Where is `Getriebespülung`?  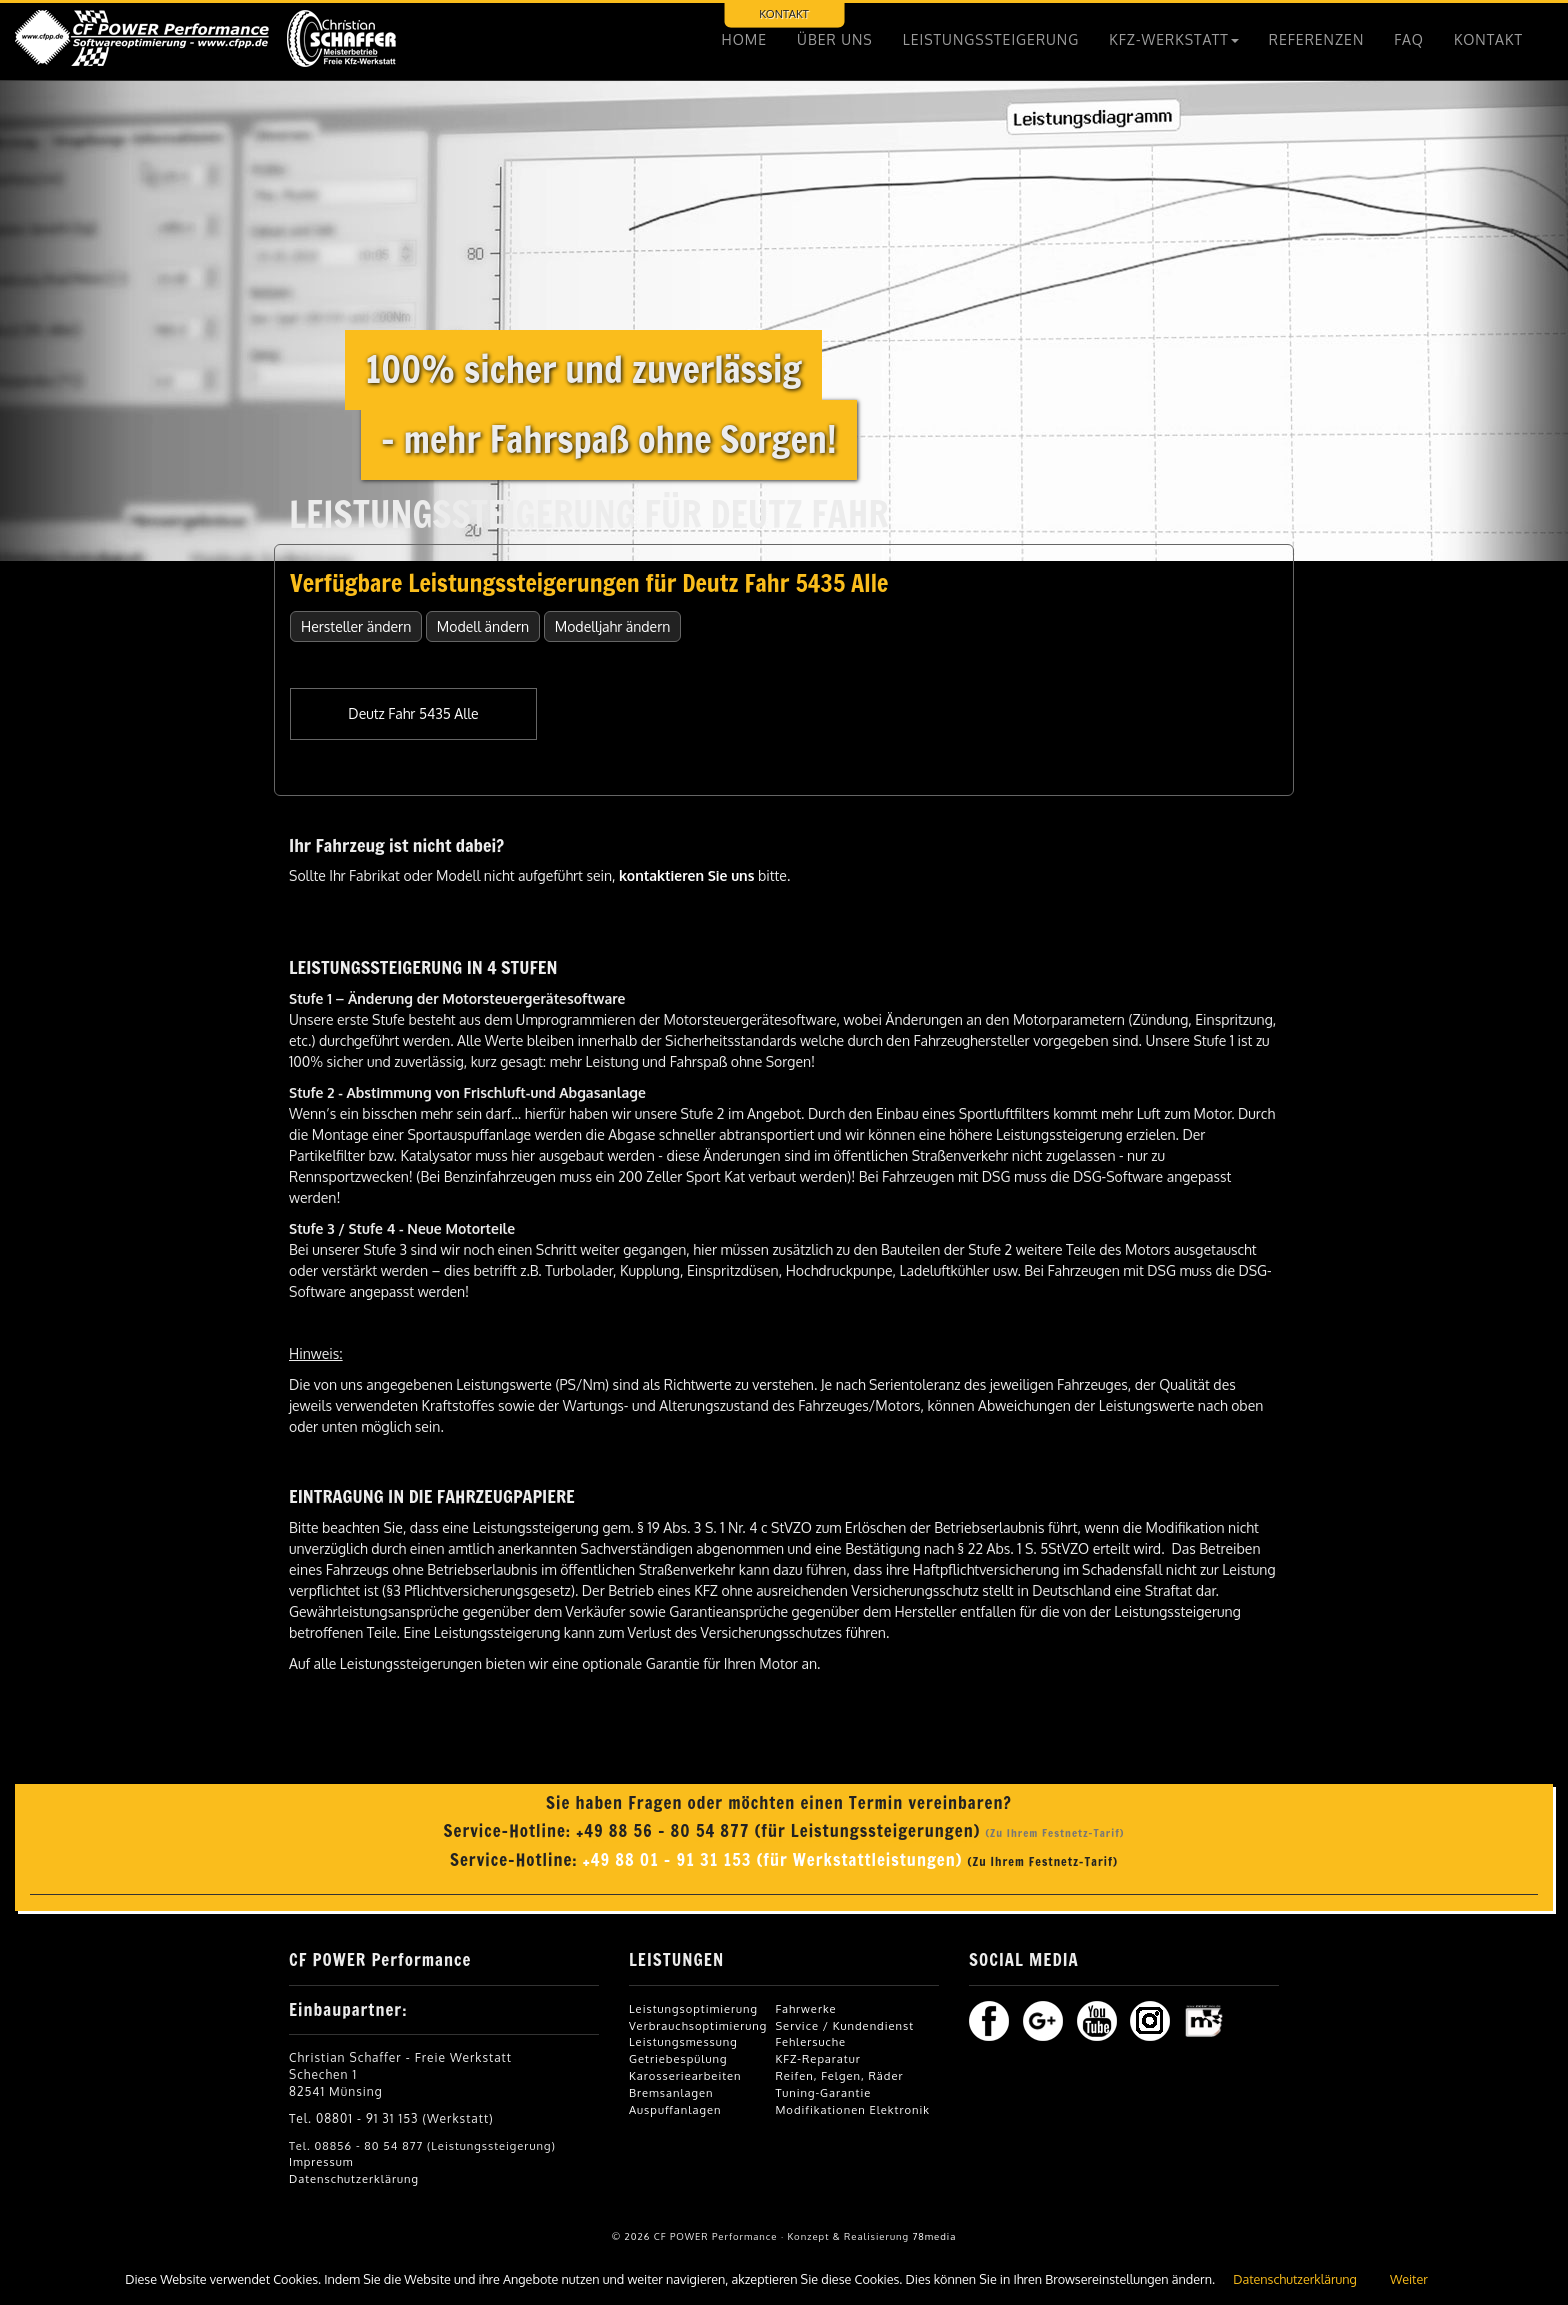 Getriebespülung is located at coordinates (678, 2058).